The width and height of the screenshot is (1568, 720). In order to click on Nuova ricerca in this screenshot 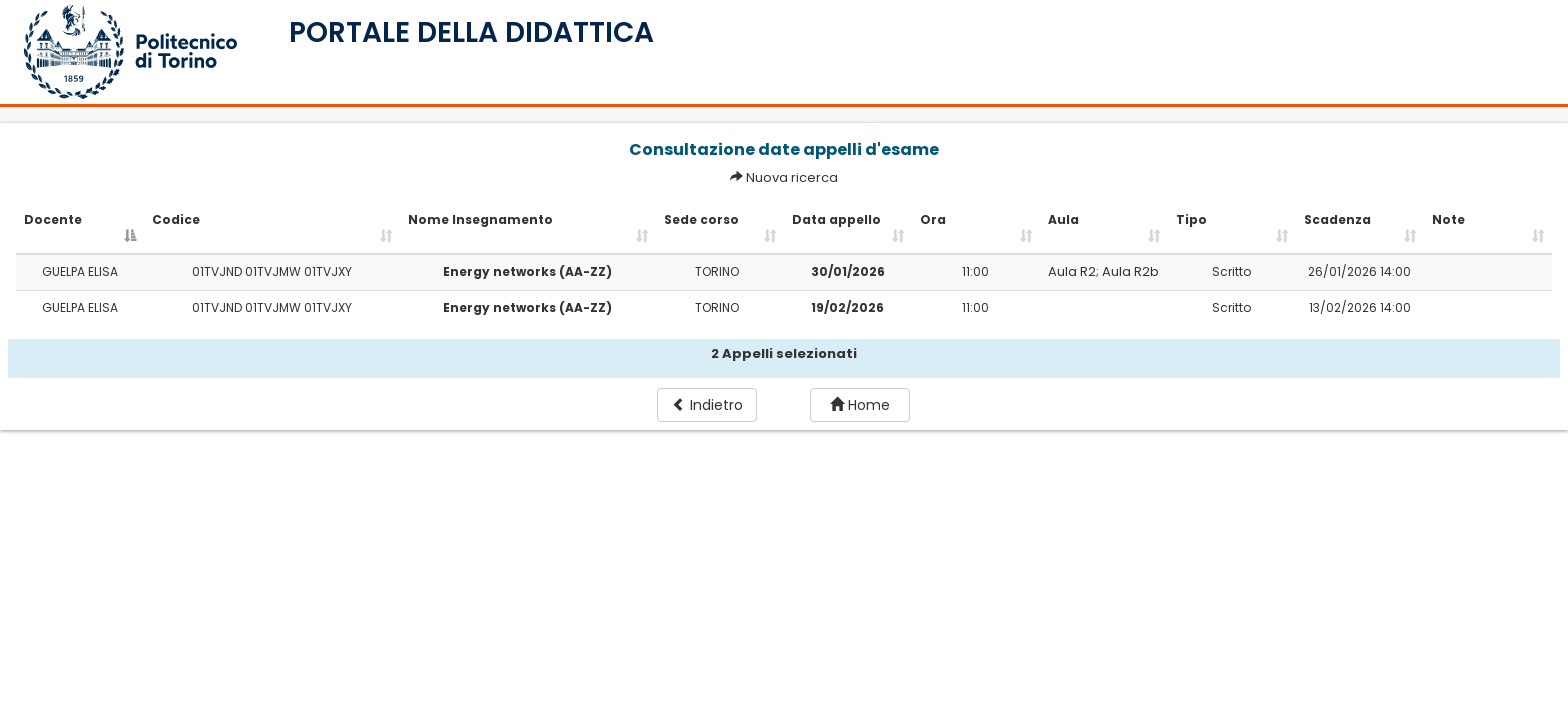, I will do `click(792, 177)`.